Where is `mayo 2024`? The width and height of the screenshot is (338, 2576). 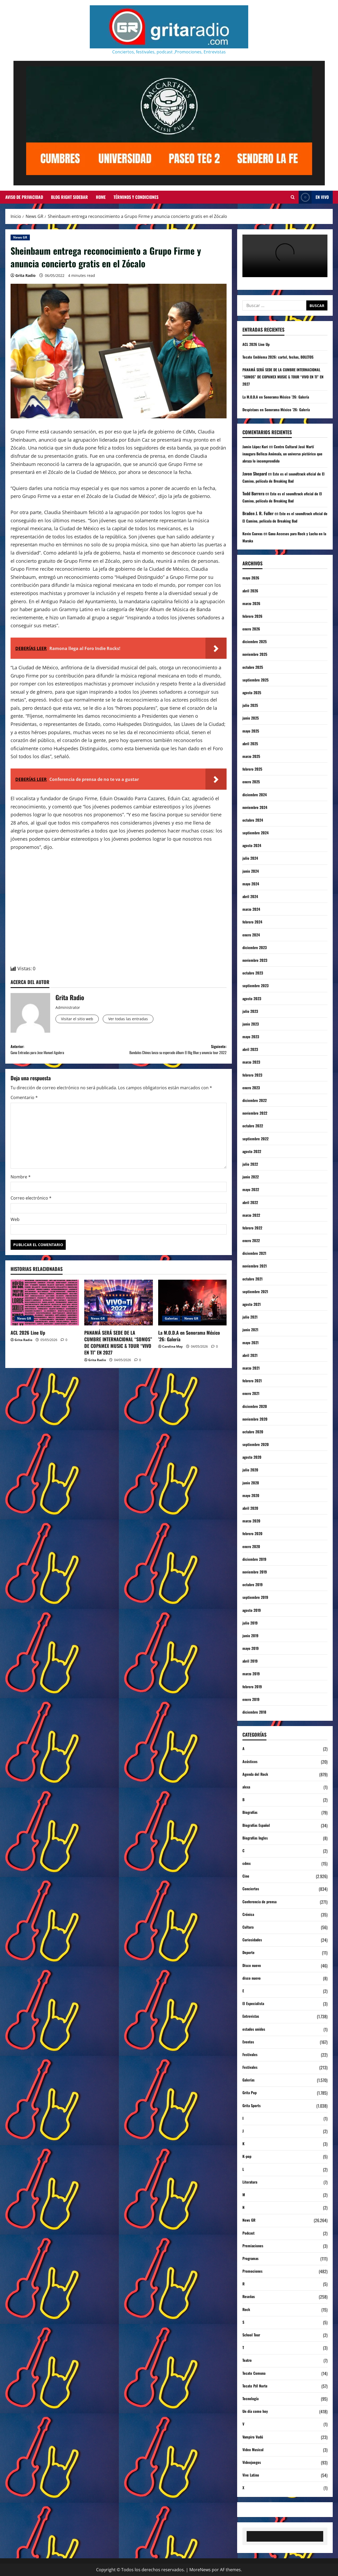
mayo 2024 is located at coordinates (251, 883).